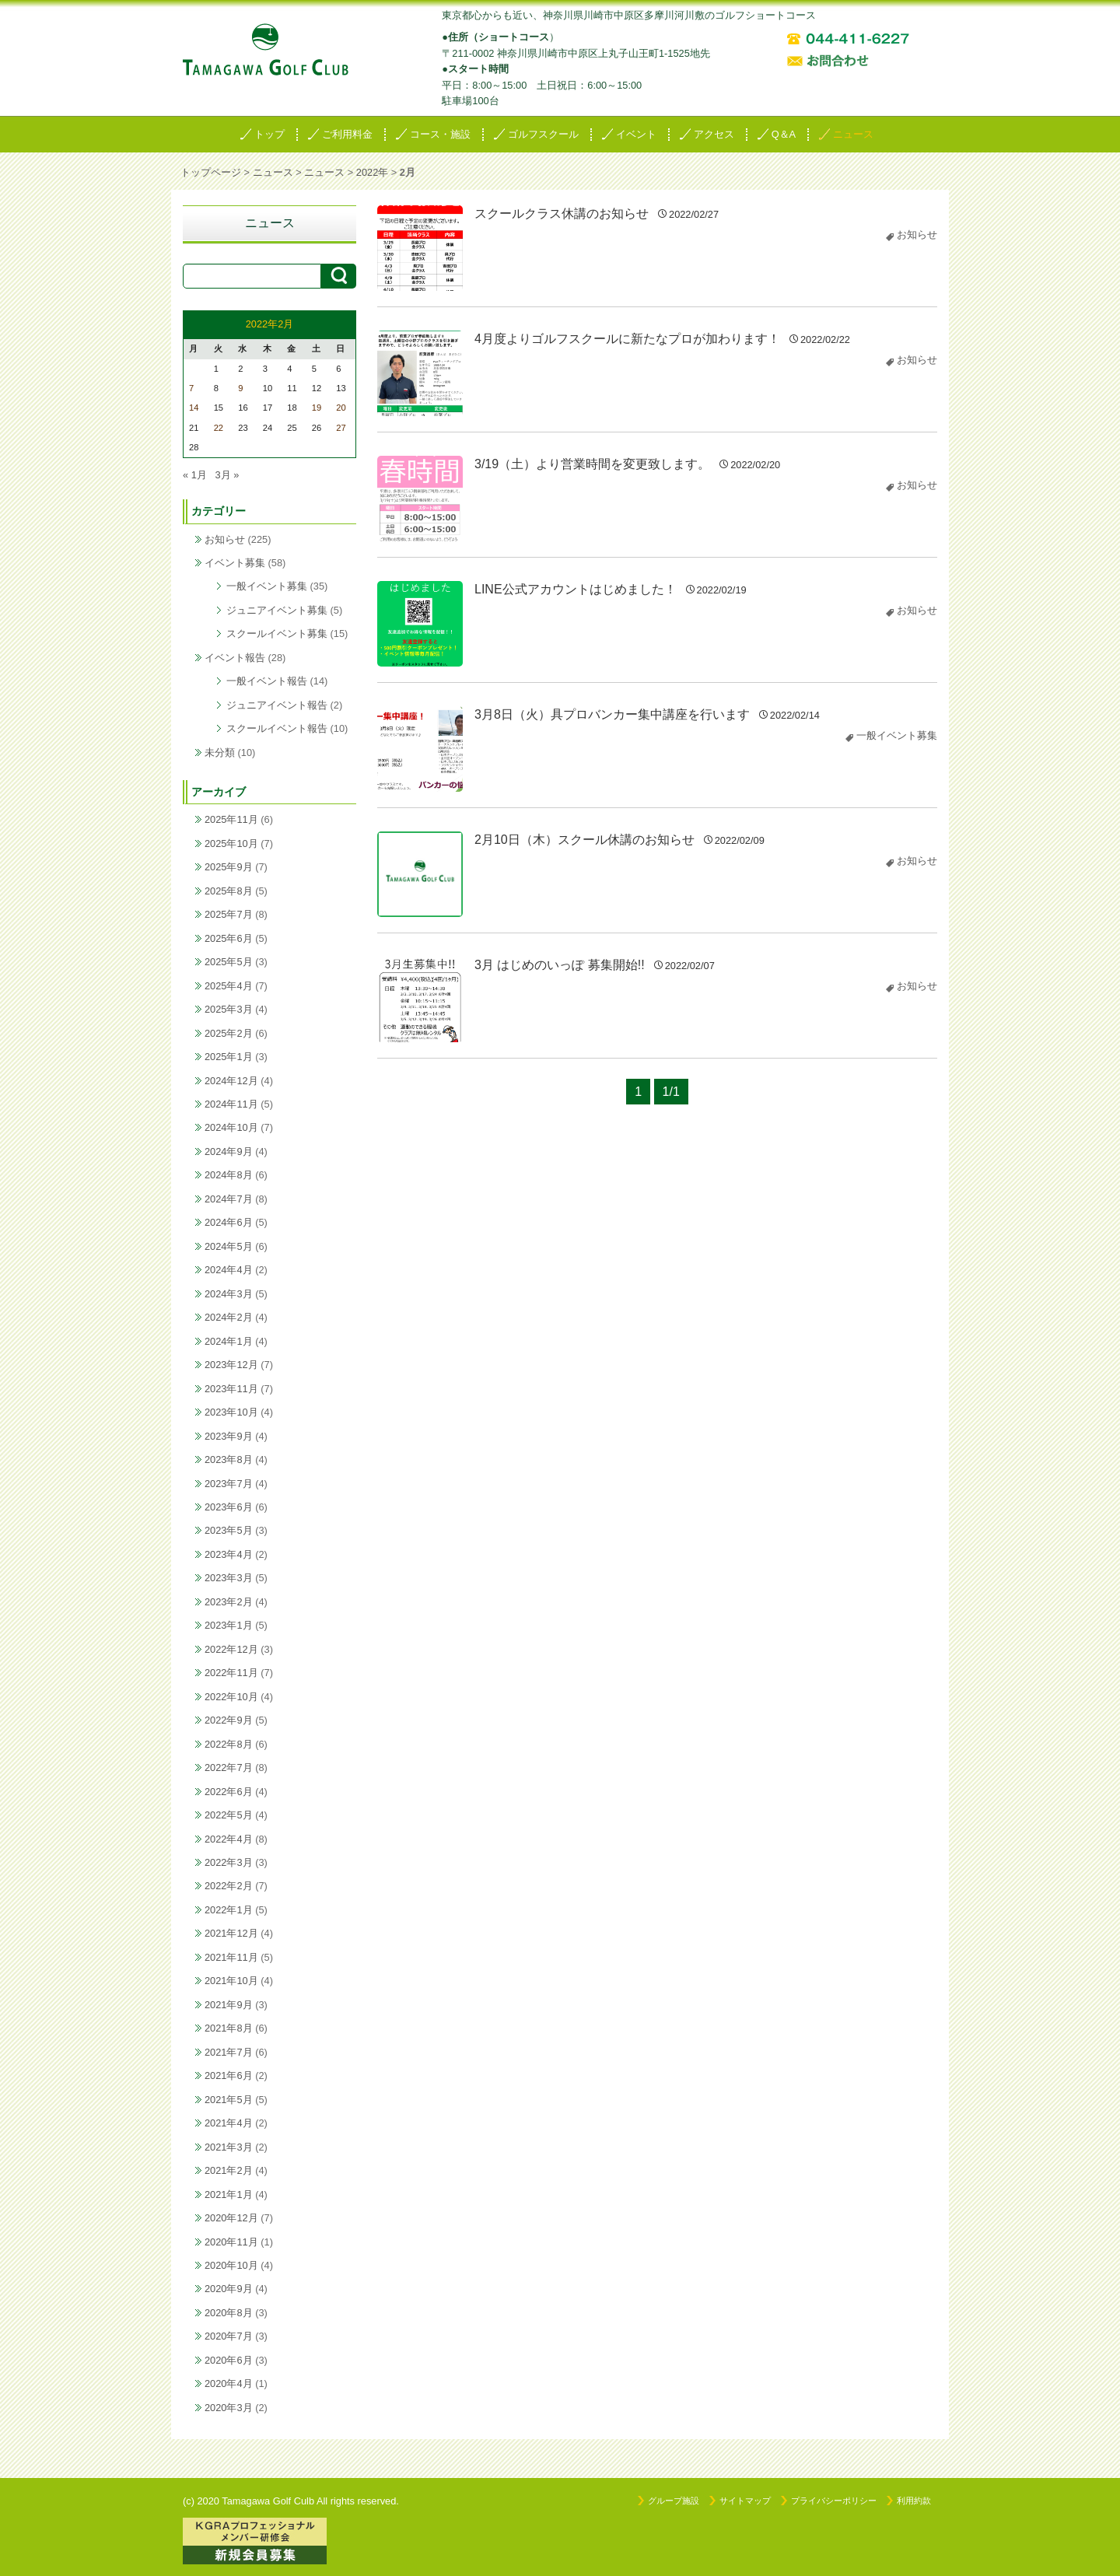  What do you see at coordinates (229, 1459) in the screenshot?
I see `2023年8月` at bounding box center [229, 1459].